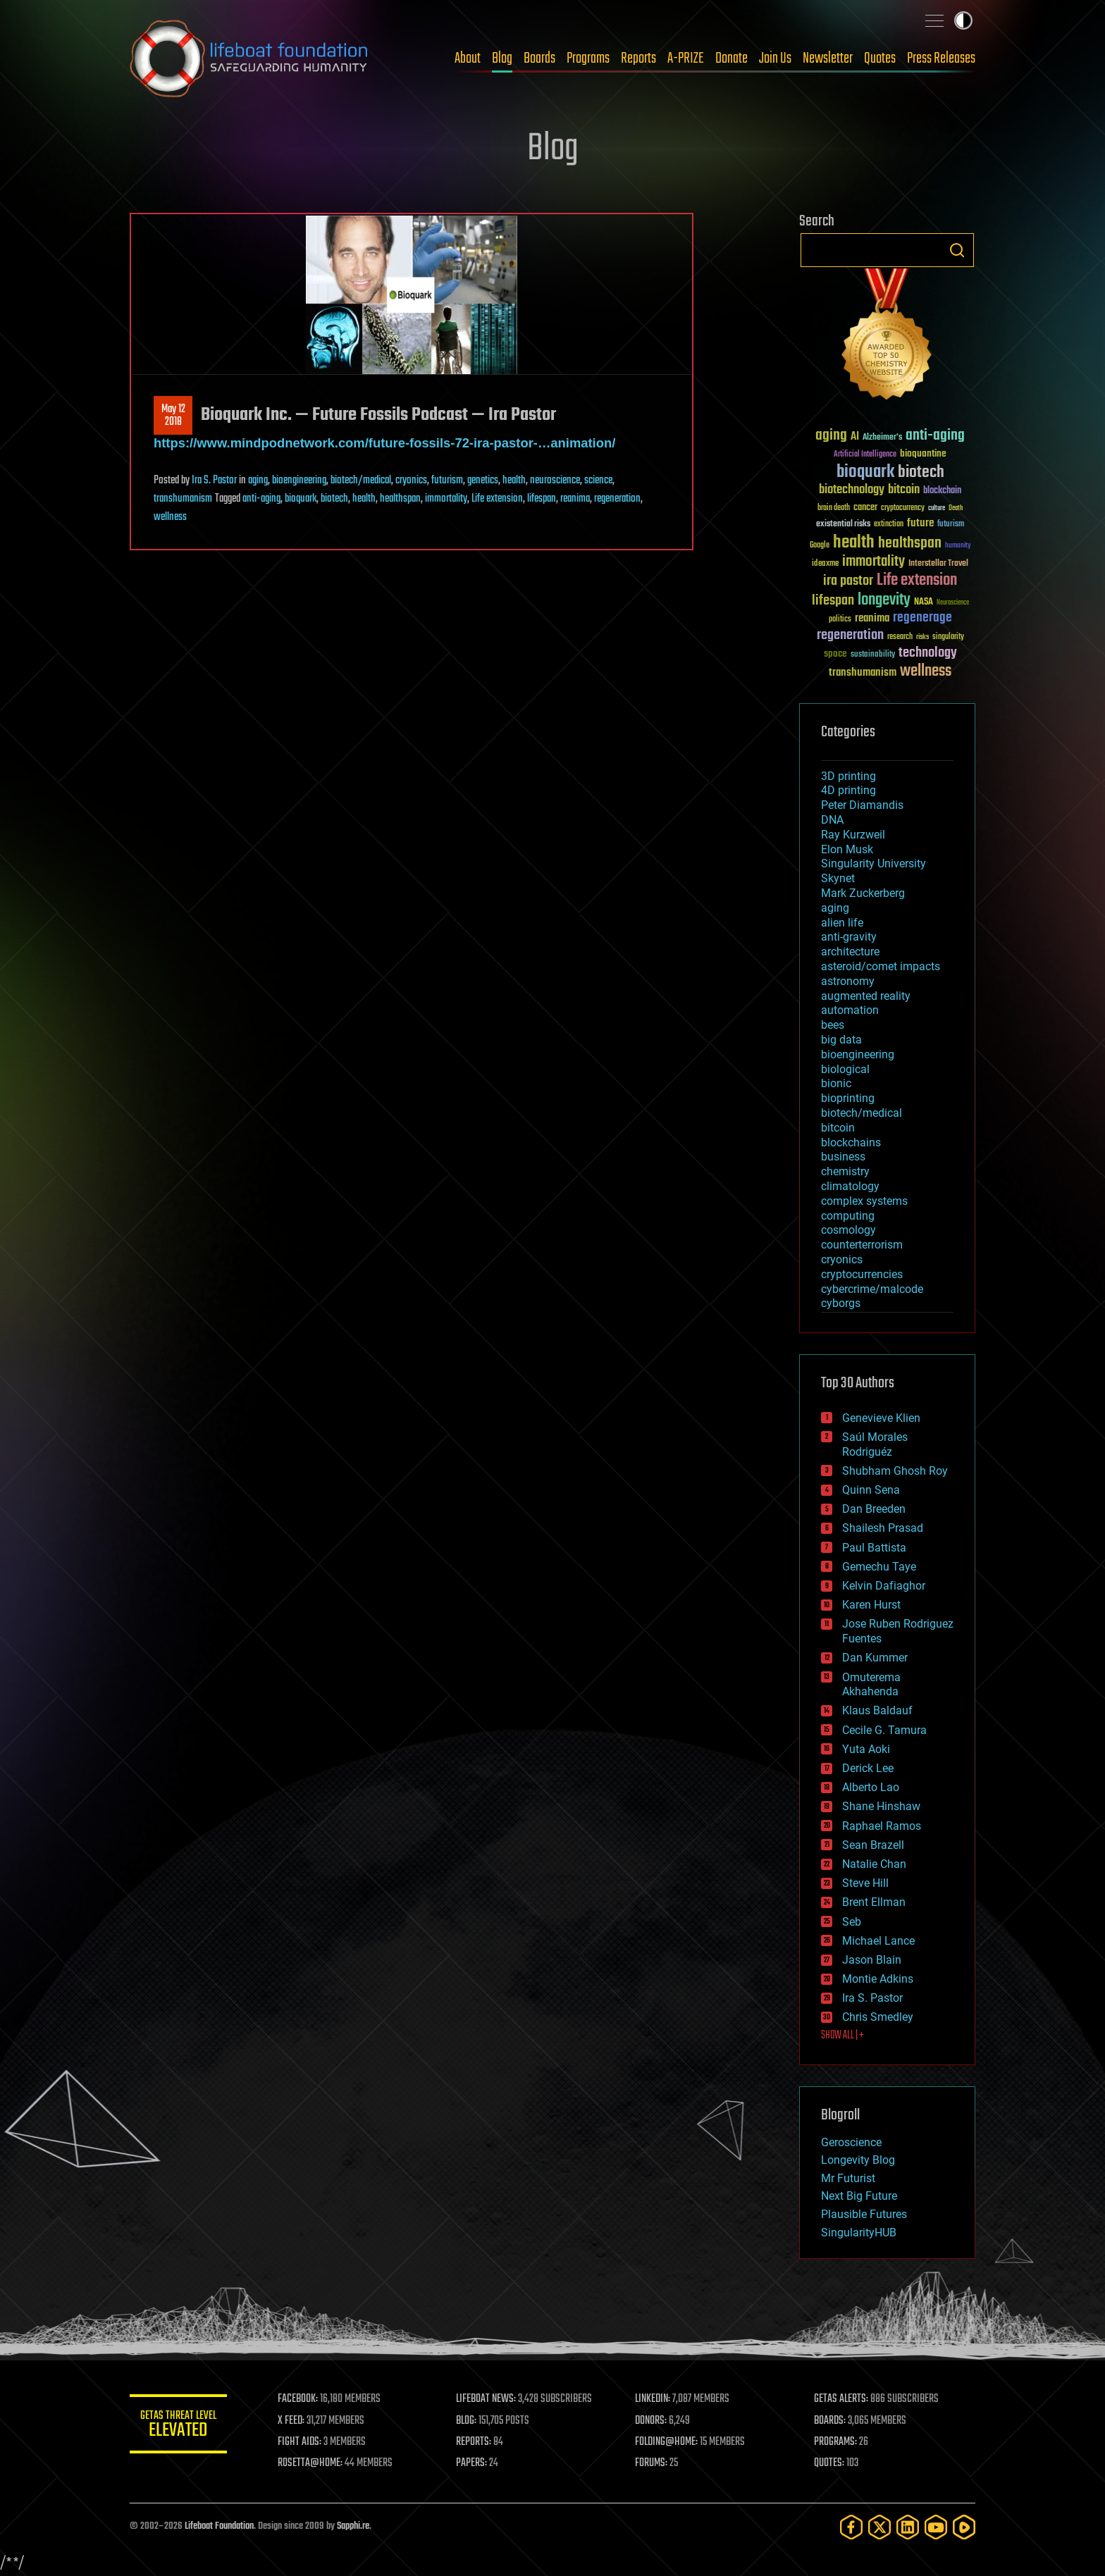 Image resolution: width=1105 pixels, height=2576 pixels. What do you see at coordinates (472, 2463) in the screenshot?
I see `PAPERS:` at bounding box center [472, 2463].